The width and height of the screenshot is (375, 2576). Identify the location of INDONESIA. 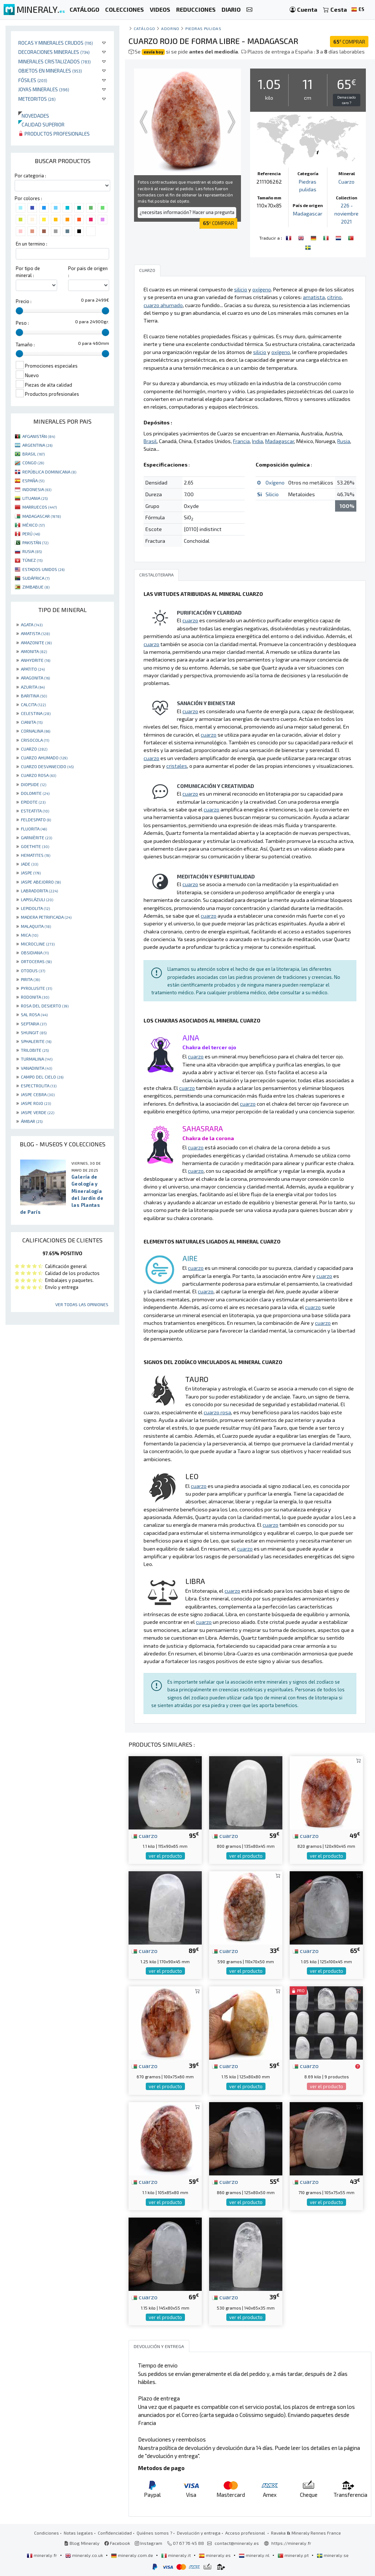
(36, 489).